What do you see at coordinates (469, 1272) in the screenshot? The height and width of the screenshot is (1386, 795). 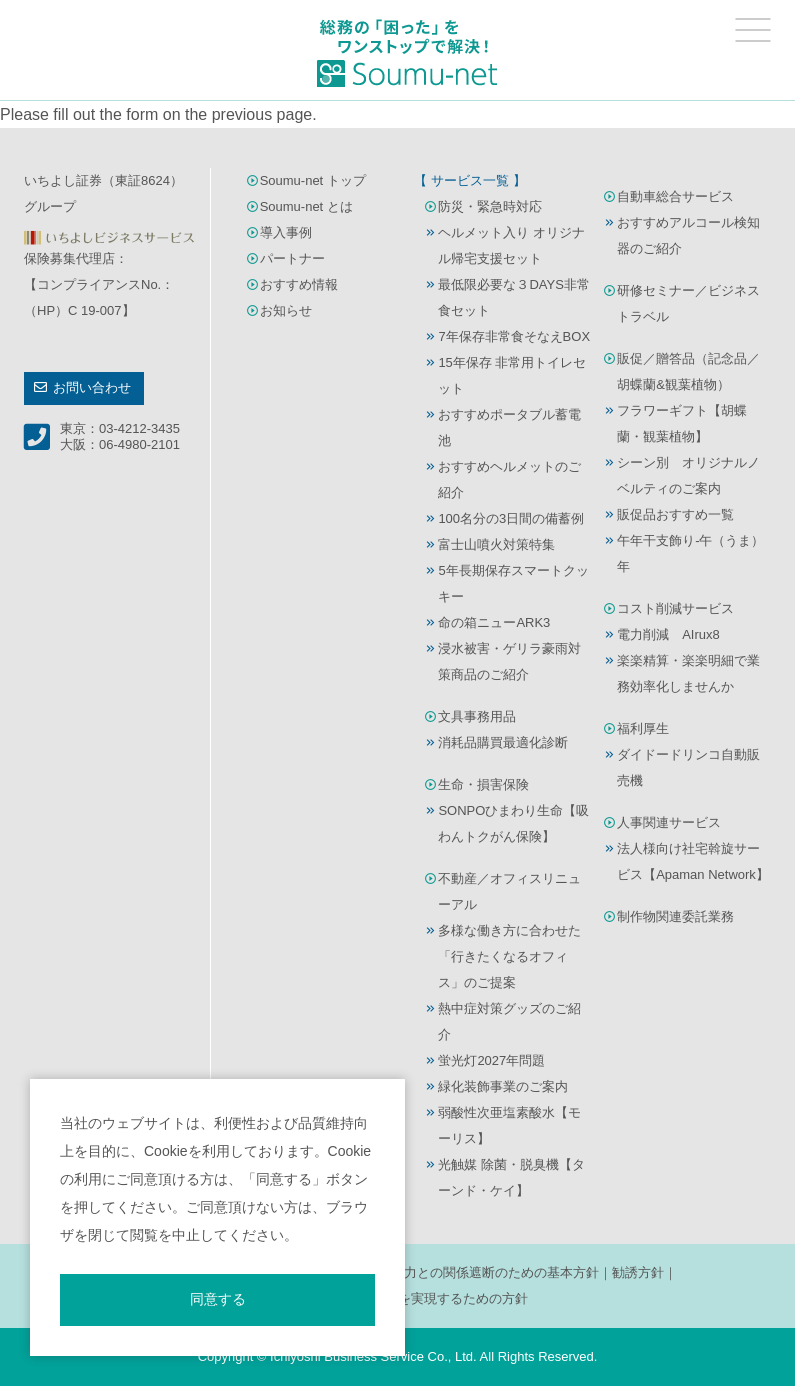 I see `反社会的勢力との関係遮断のための基本方針` at bounding box center [469, 1272].